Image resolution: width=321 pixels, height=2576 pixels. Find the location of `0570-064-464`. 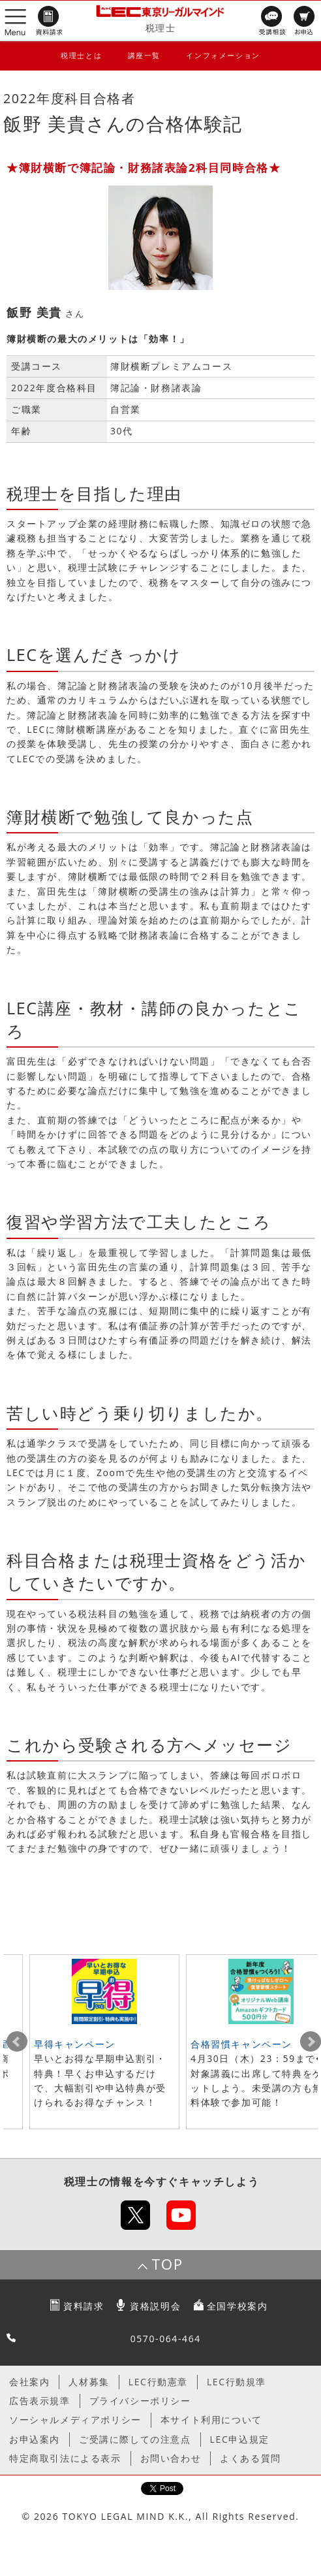

0570-064-464 is located at coordinates (165, 2338).